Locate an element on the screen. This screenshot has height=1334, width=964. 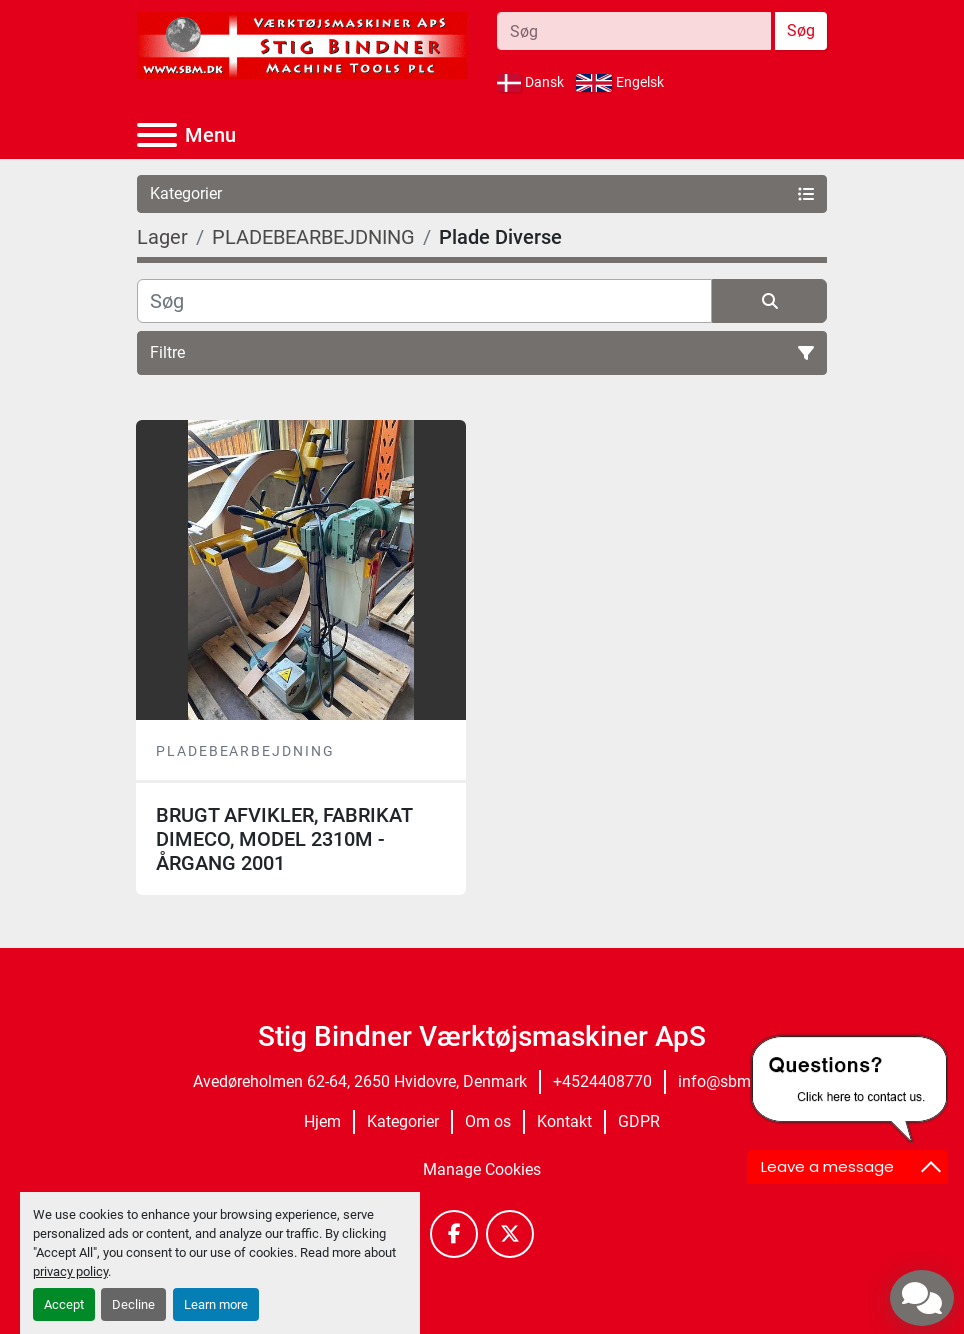
[twitter] is located at coordinates (510, 1234).